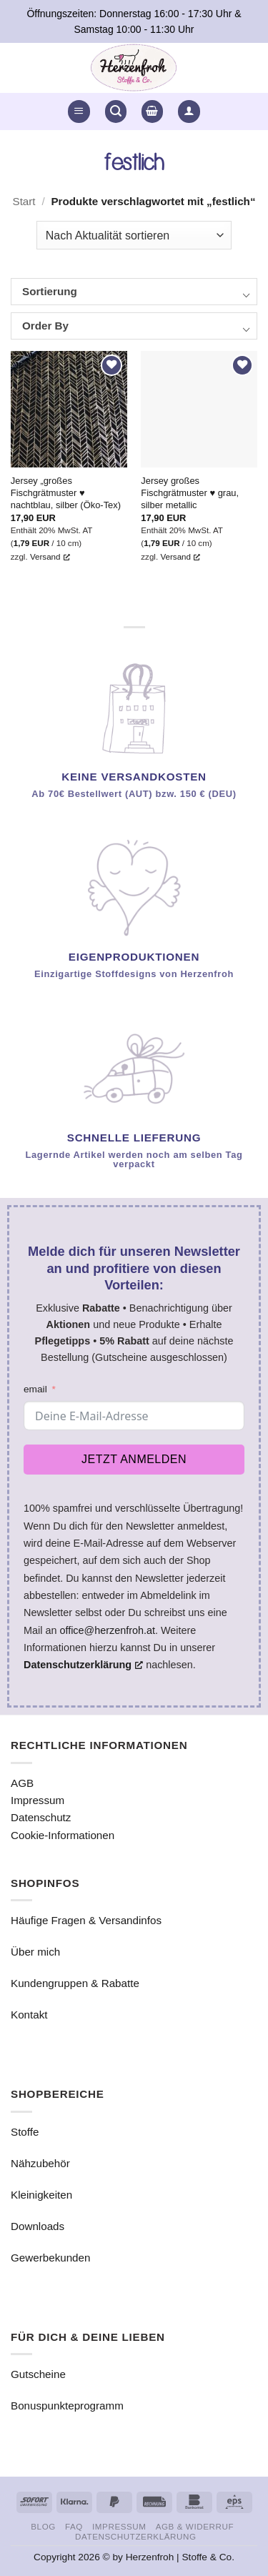 The width and height of the screenshot is (268, 2576). I want to click on Downloads, so click(37, 2226).